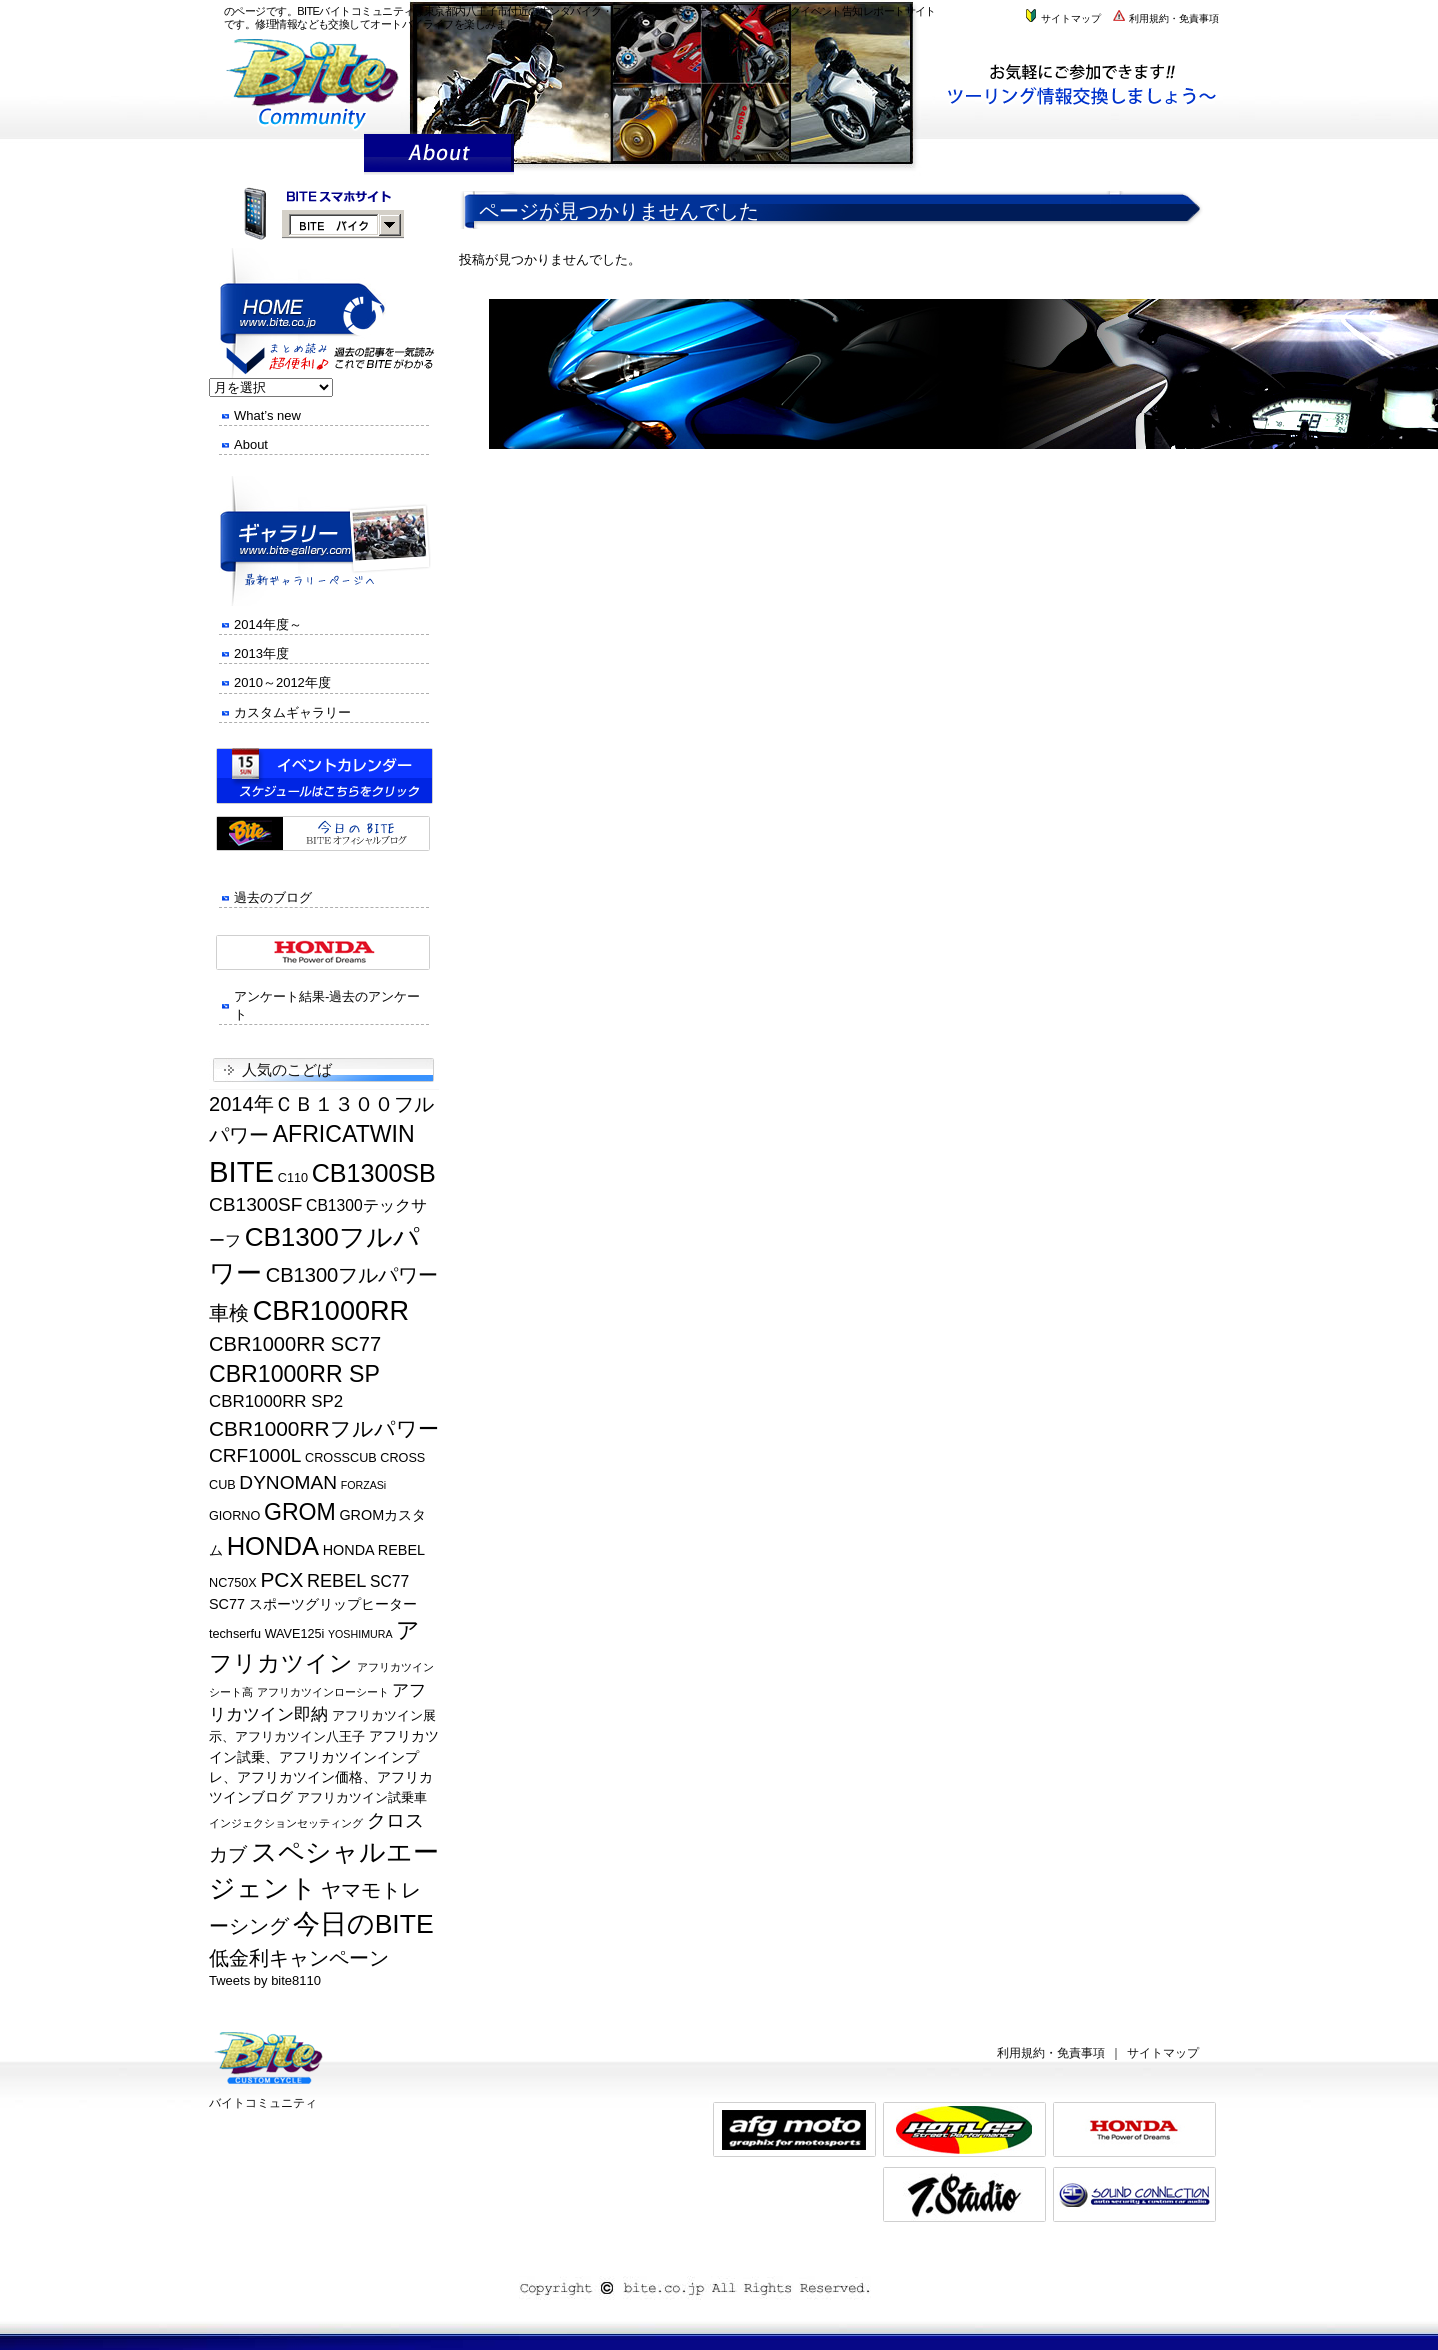 This screenshot has width=1438, height=2350. Describe the element at coordinates (282, 682) in the screenshot. I see `2010～2012年度` at that location.